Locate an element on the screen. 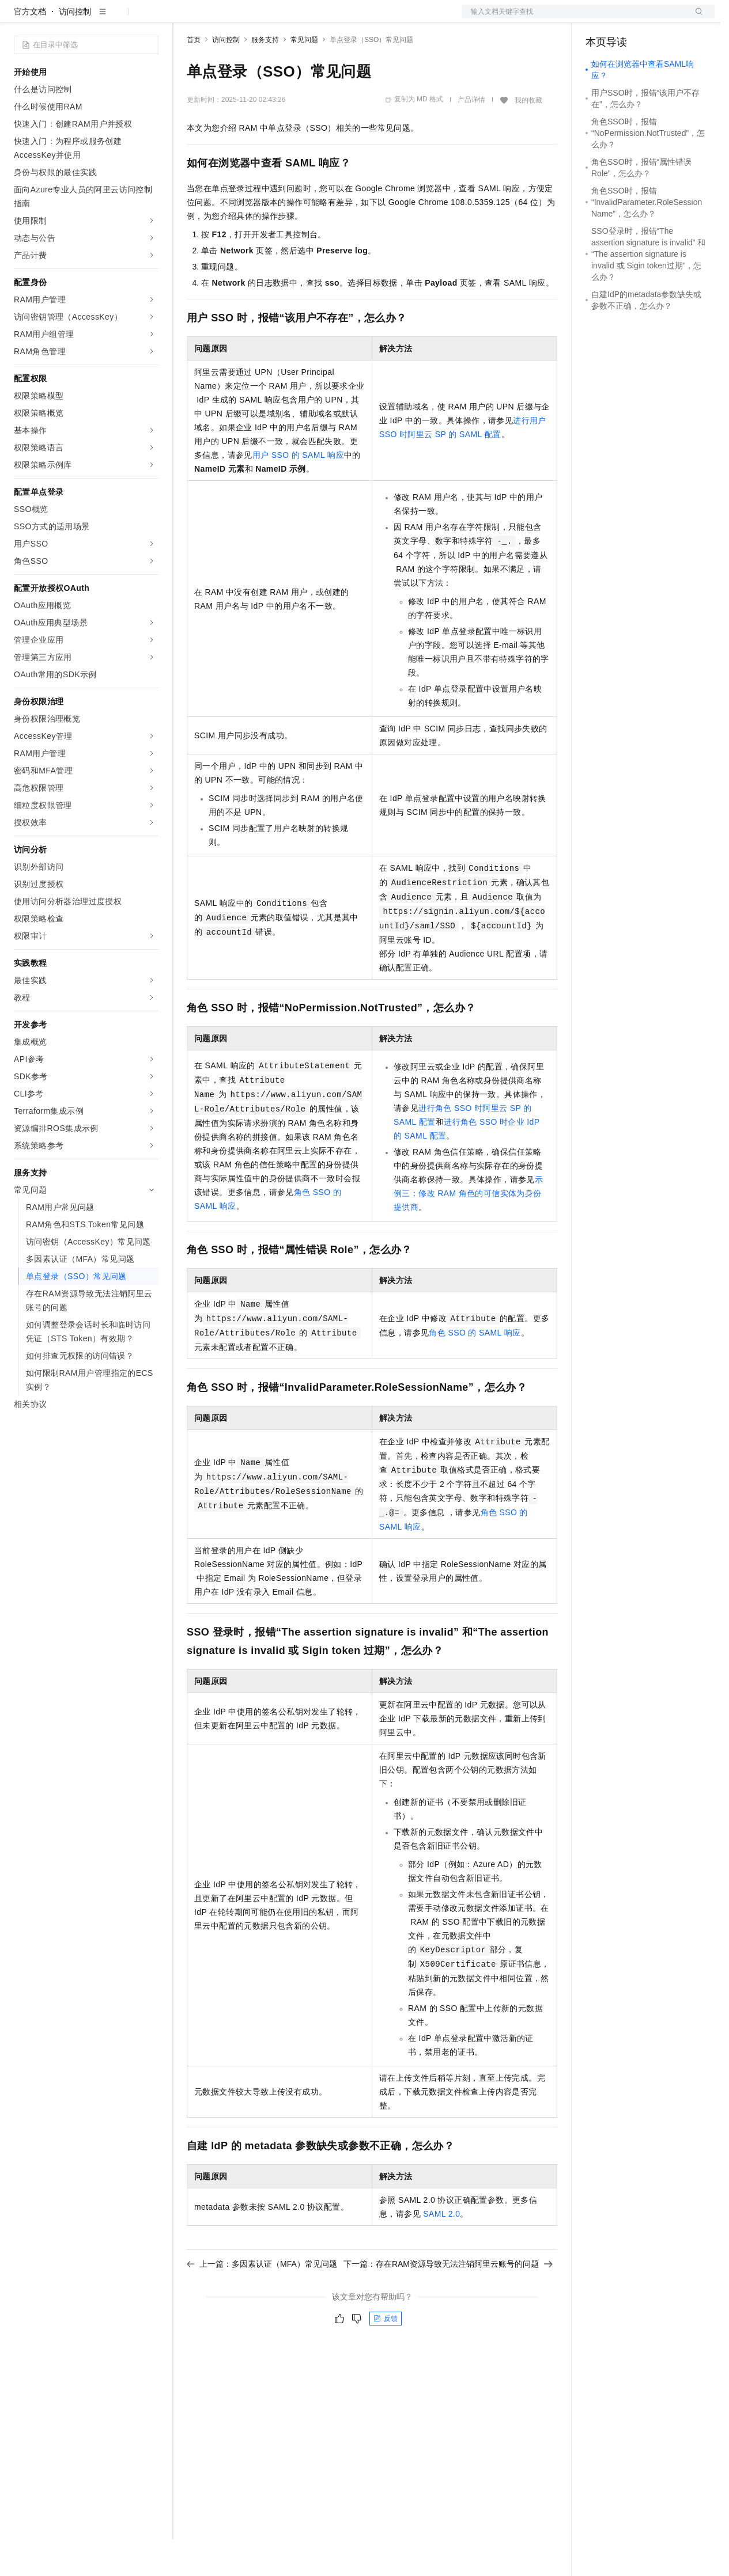 This screenshot has width=729, height=2576. 角色SSO的SAML响应 is located at coordinates (474, 1369).